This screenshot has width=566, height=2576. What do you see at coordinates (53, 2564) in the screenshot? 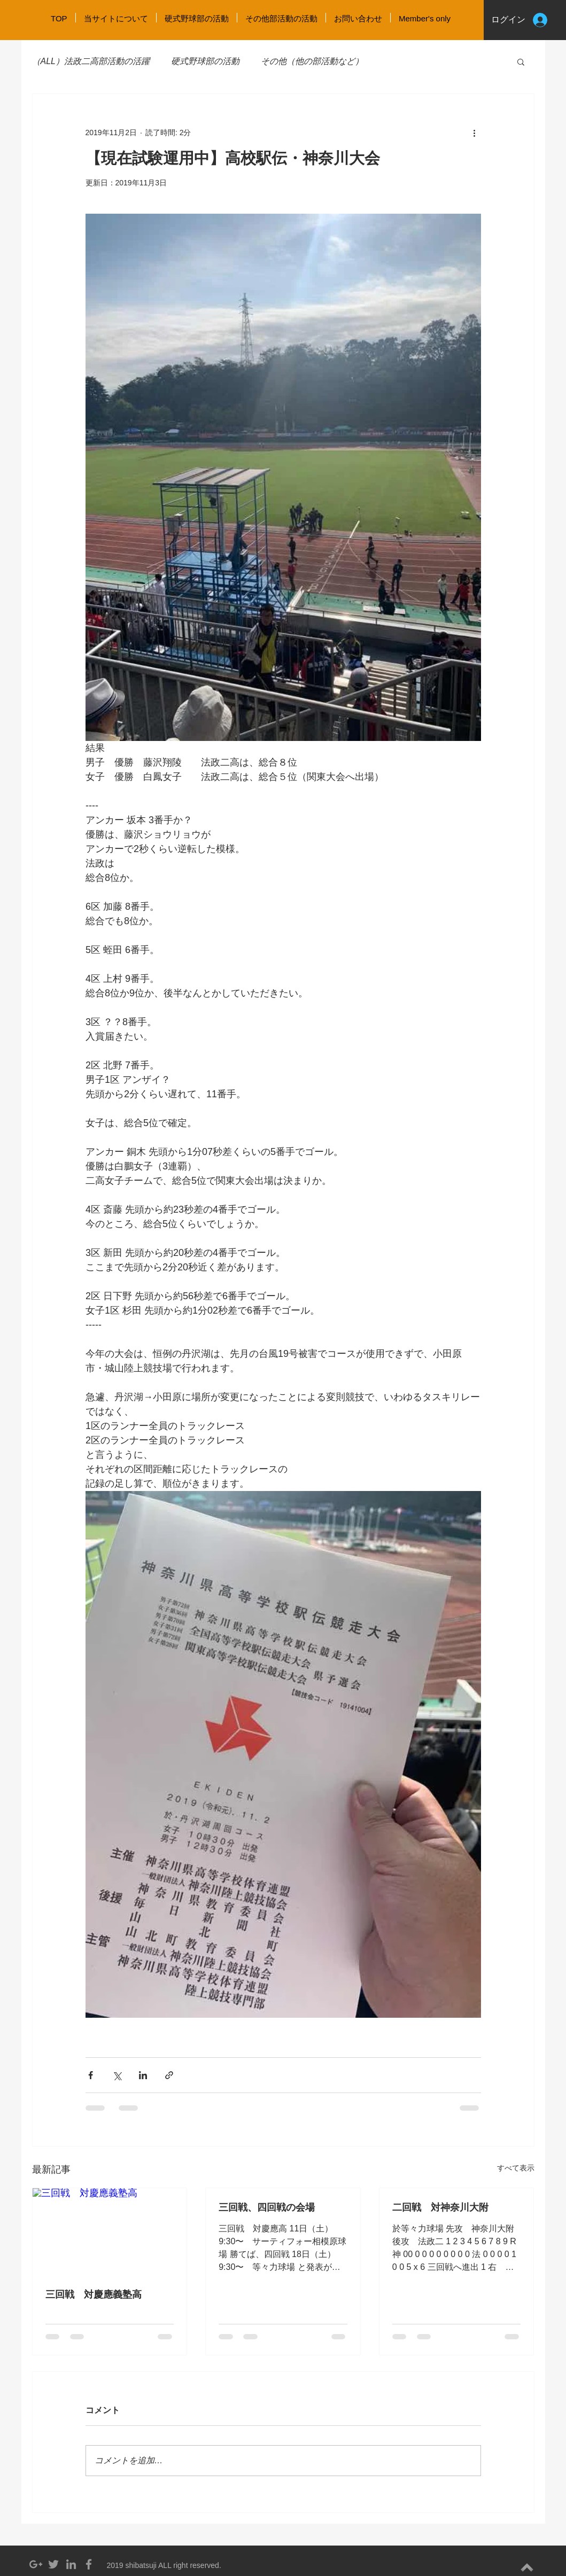
I see `[Grey Twitter Icon]` at bounding box center [53, 2564].